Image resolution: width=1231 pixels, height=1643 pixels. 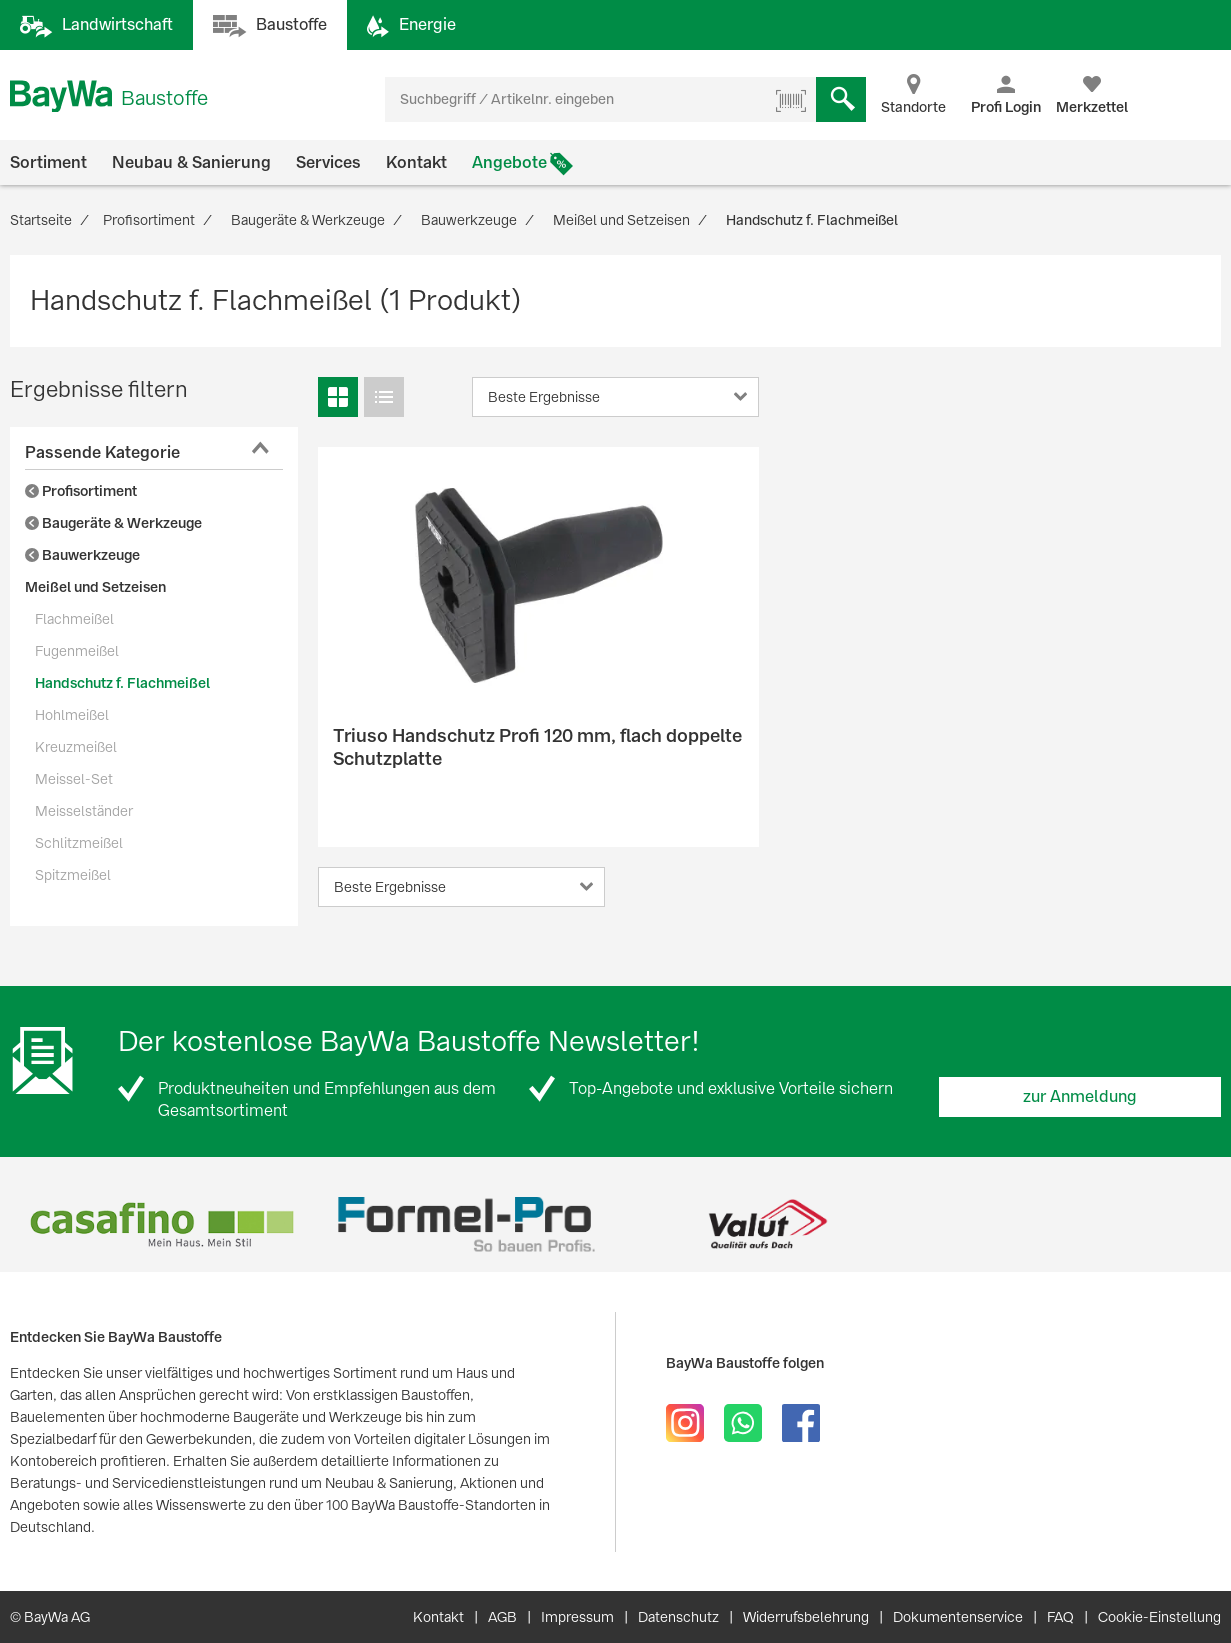 What do you see at coordinates (502, 1617) in the screenshot?
I see `AGB` at bounding box center [502, 1617].